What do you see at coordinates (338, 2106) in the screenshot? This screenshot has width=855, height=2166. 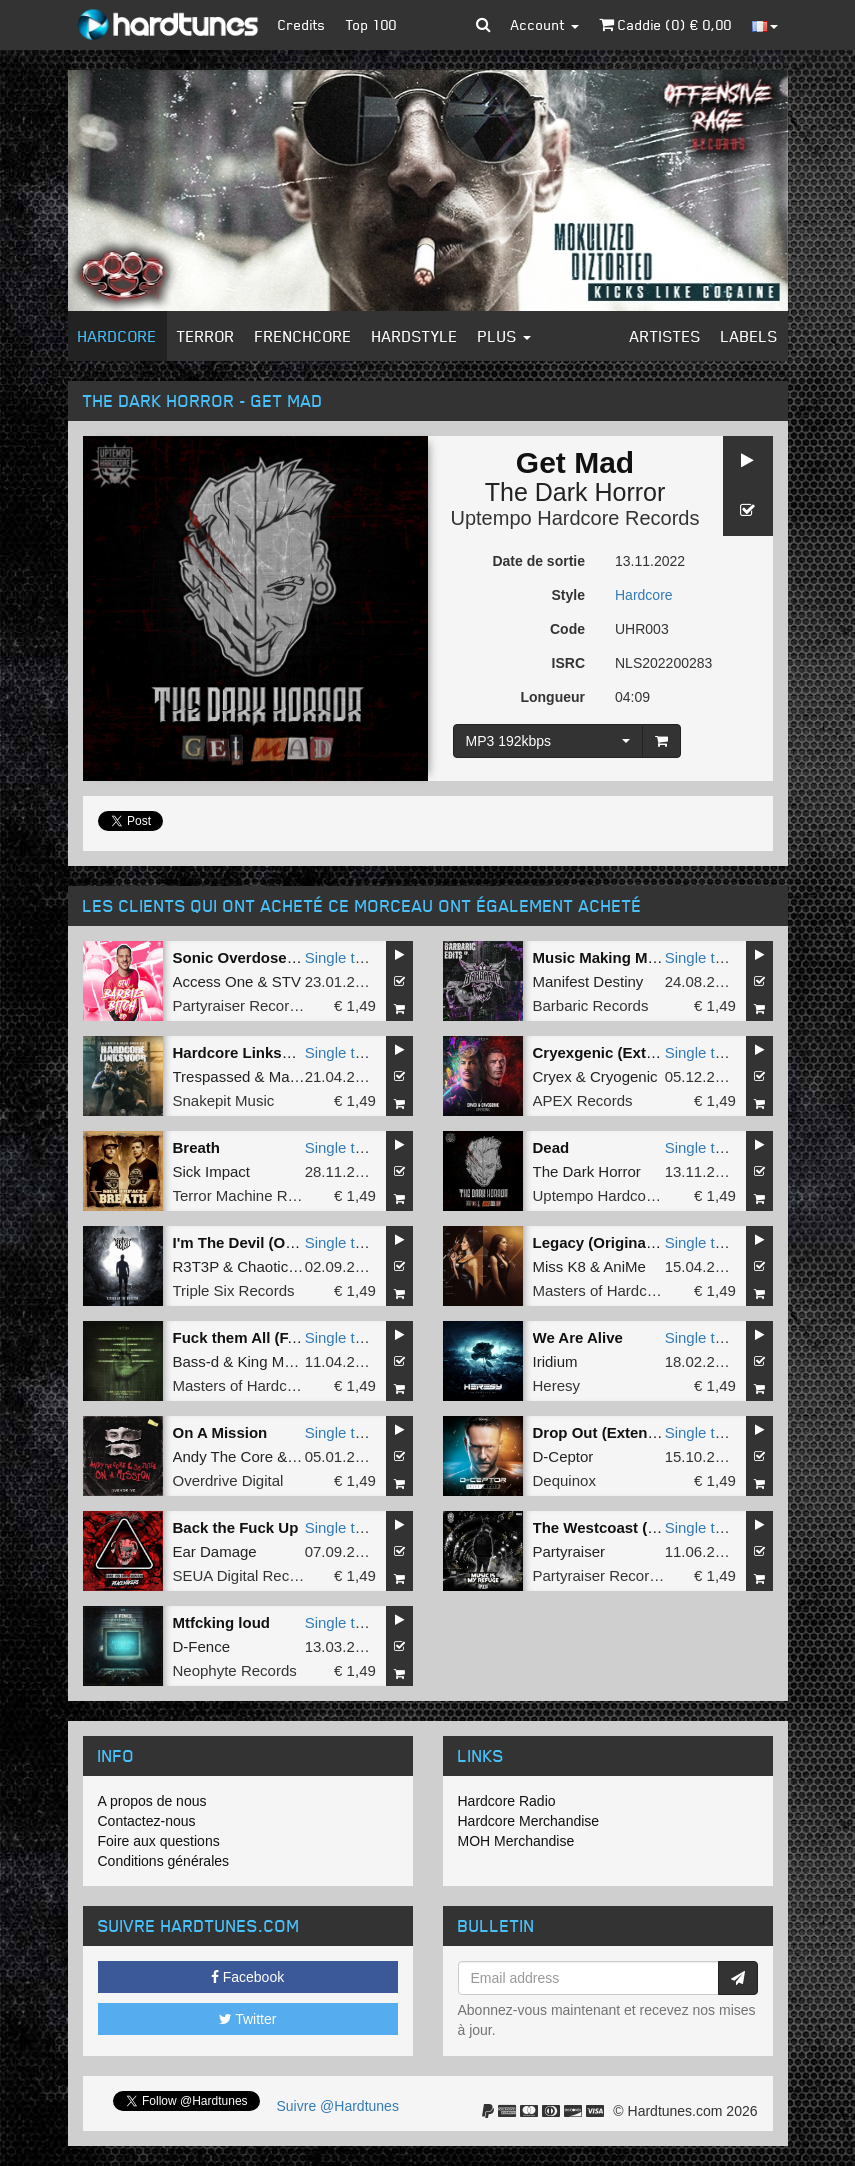 I see `Suivre @Hardtunes` at bounding box center [338, 2106].